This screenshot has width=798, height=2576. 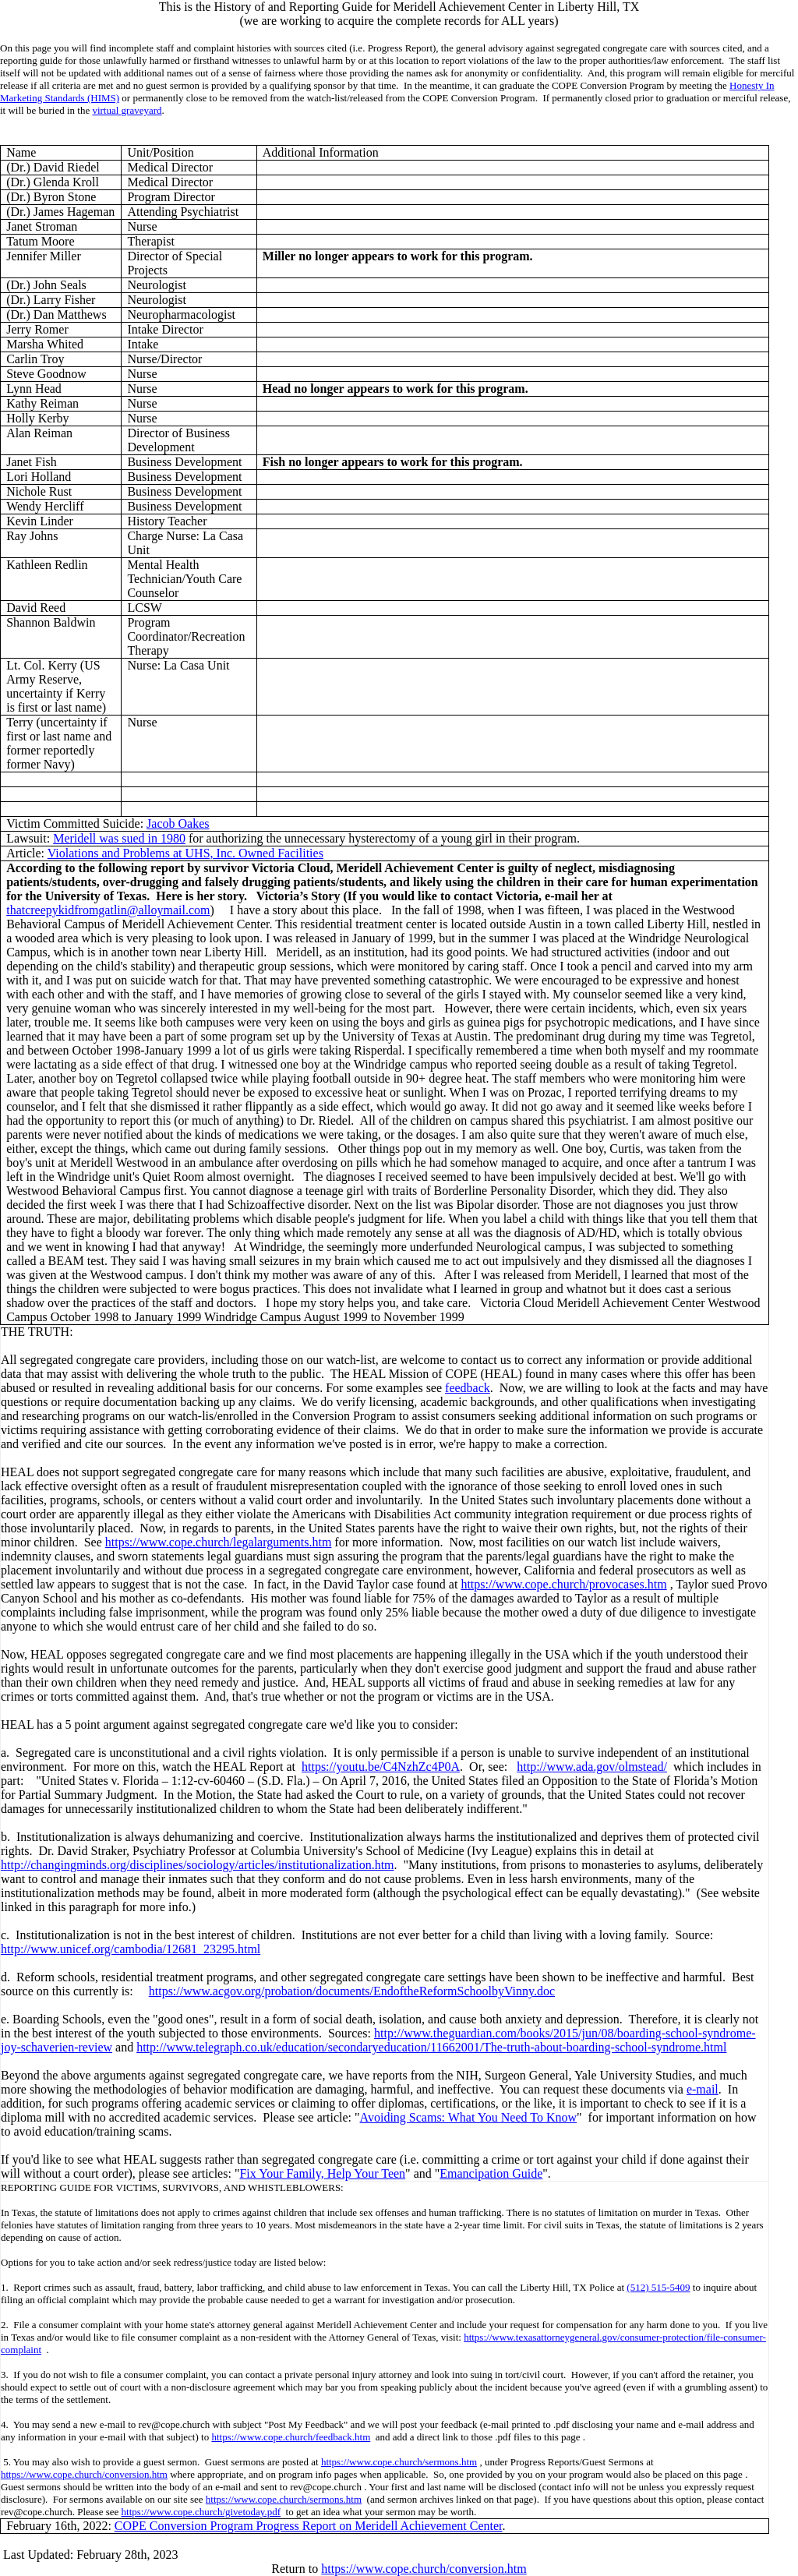 I want to click on virtual graveyard, so click(x=126, y=110).